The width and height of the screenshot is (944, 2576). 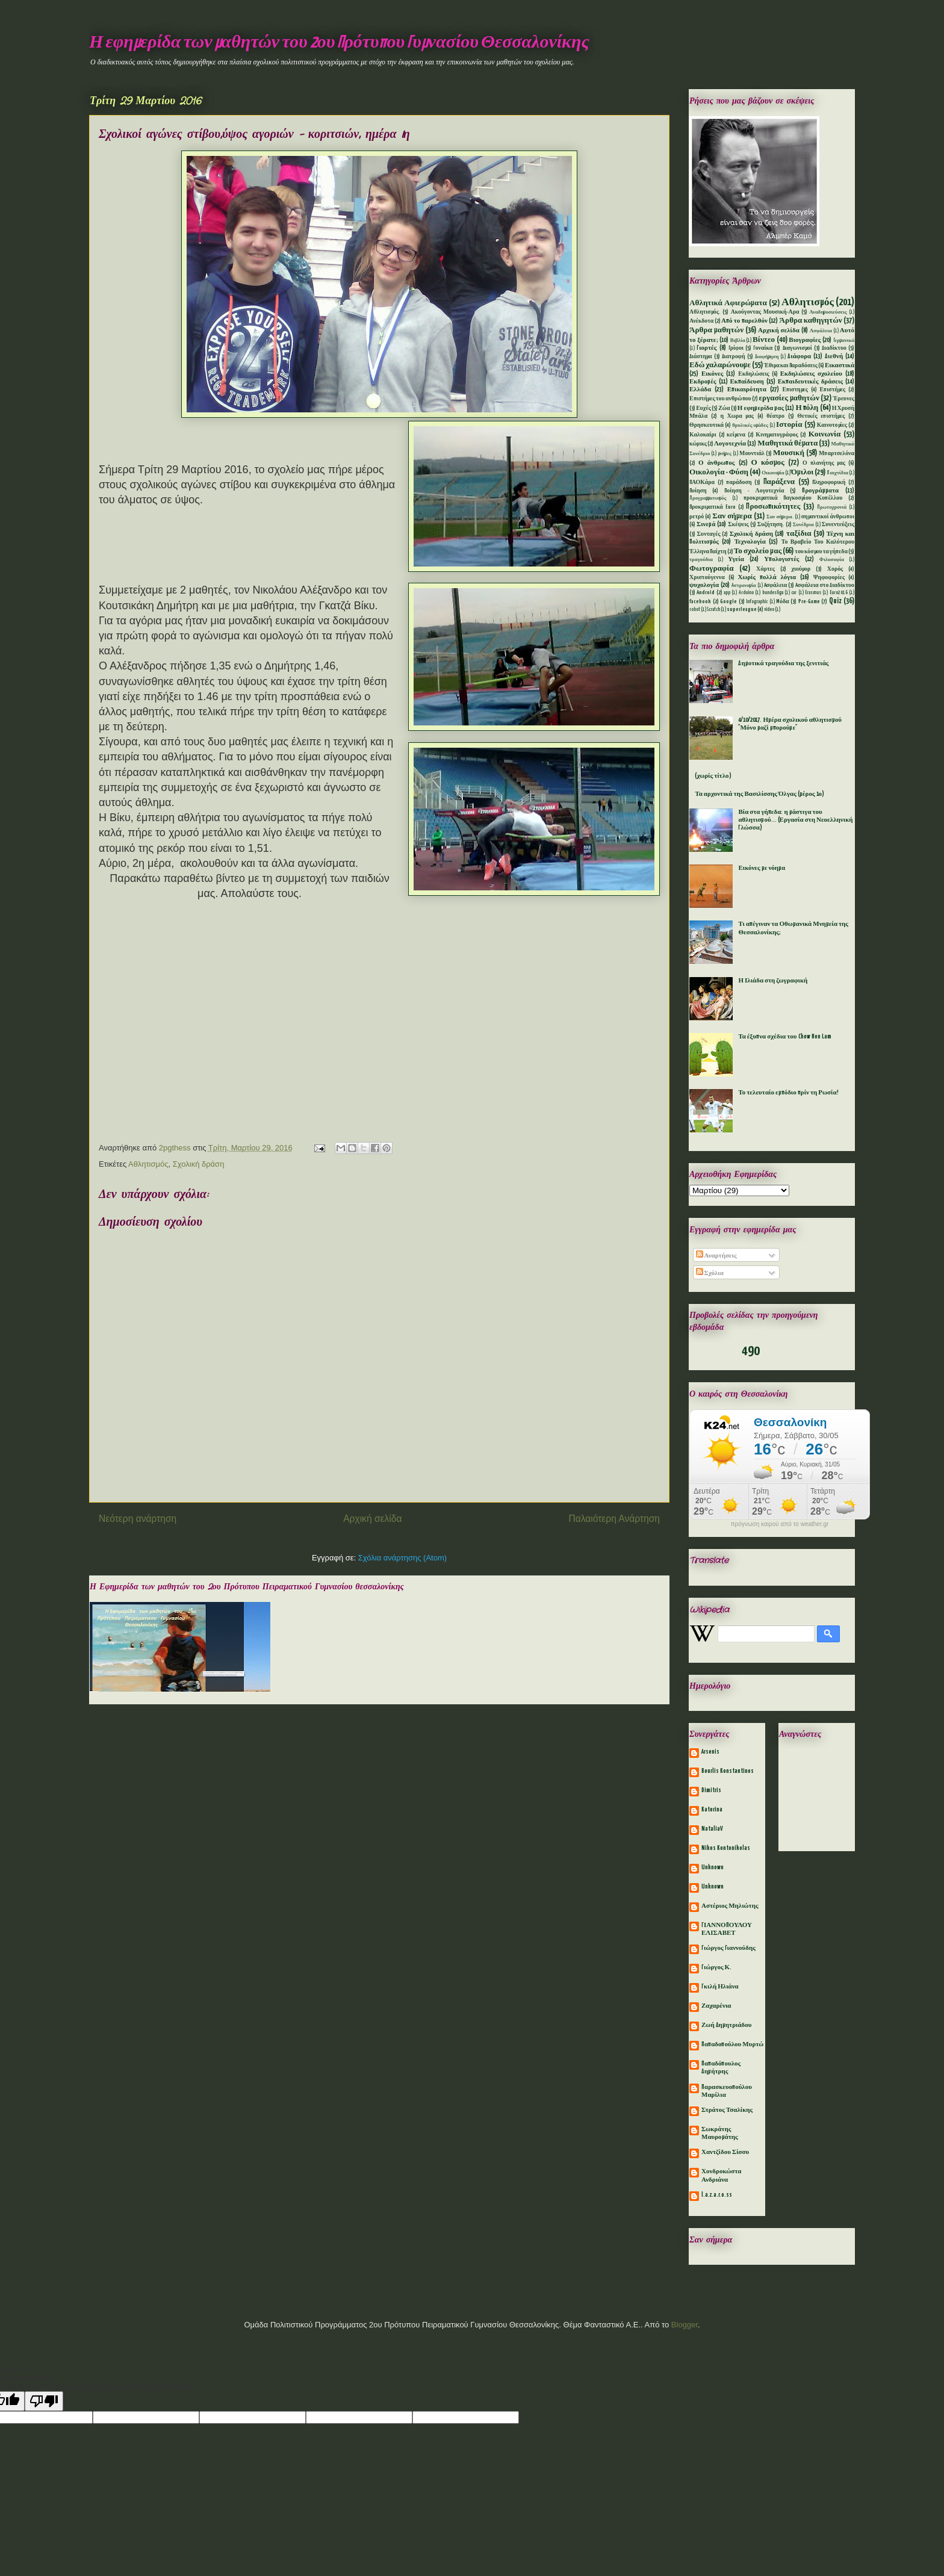 I want to click on ΠΑΟΚάρα, so click(x=702, y=482).